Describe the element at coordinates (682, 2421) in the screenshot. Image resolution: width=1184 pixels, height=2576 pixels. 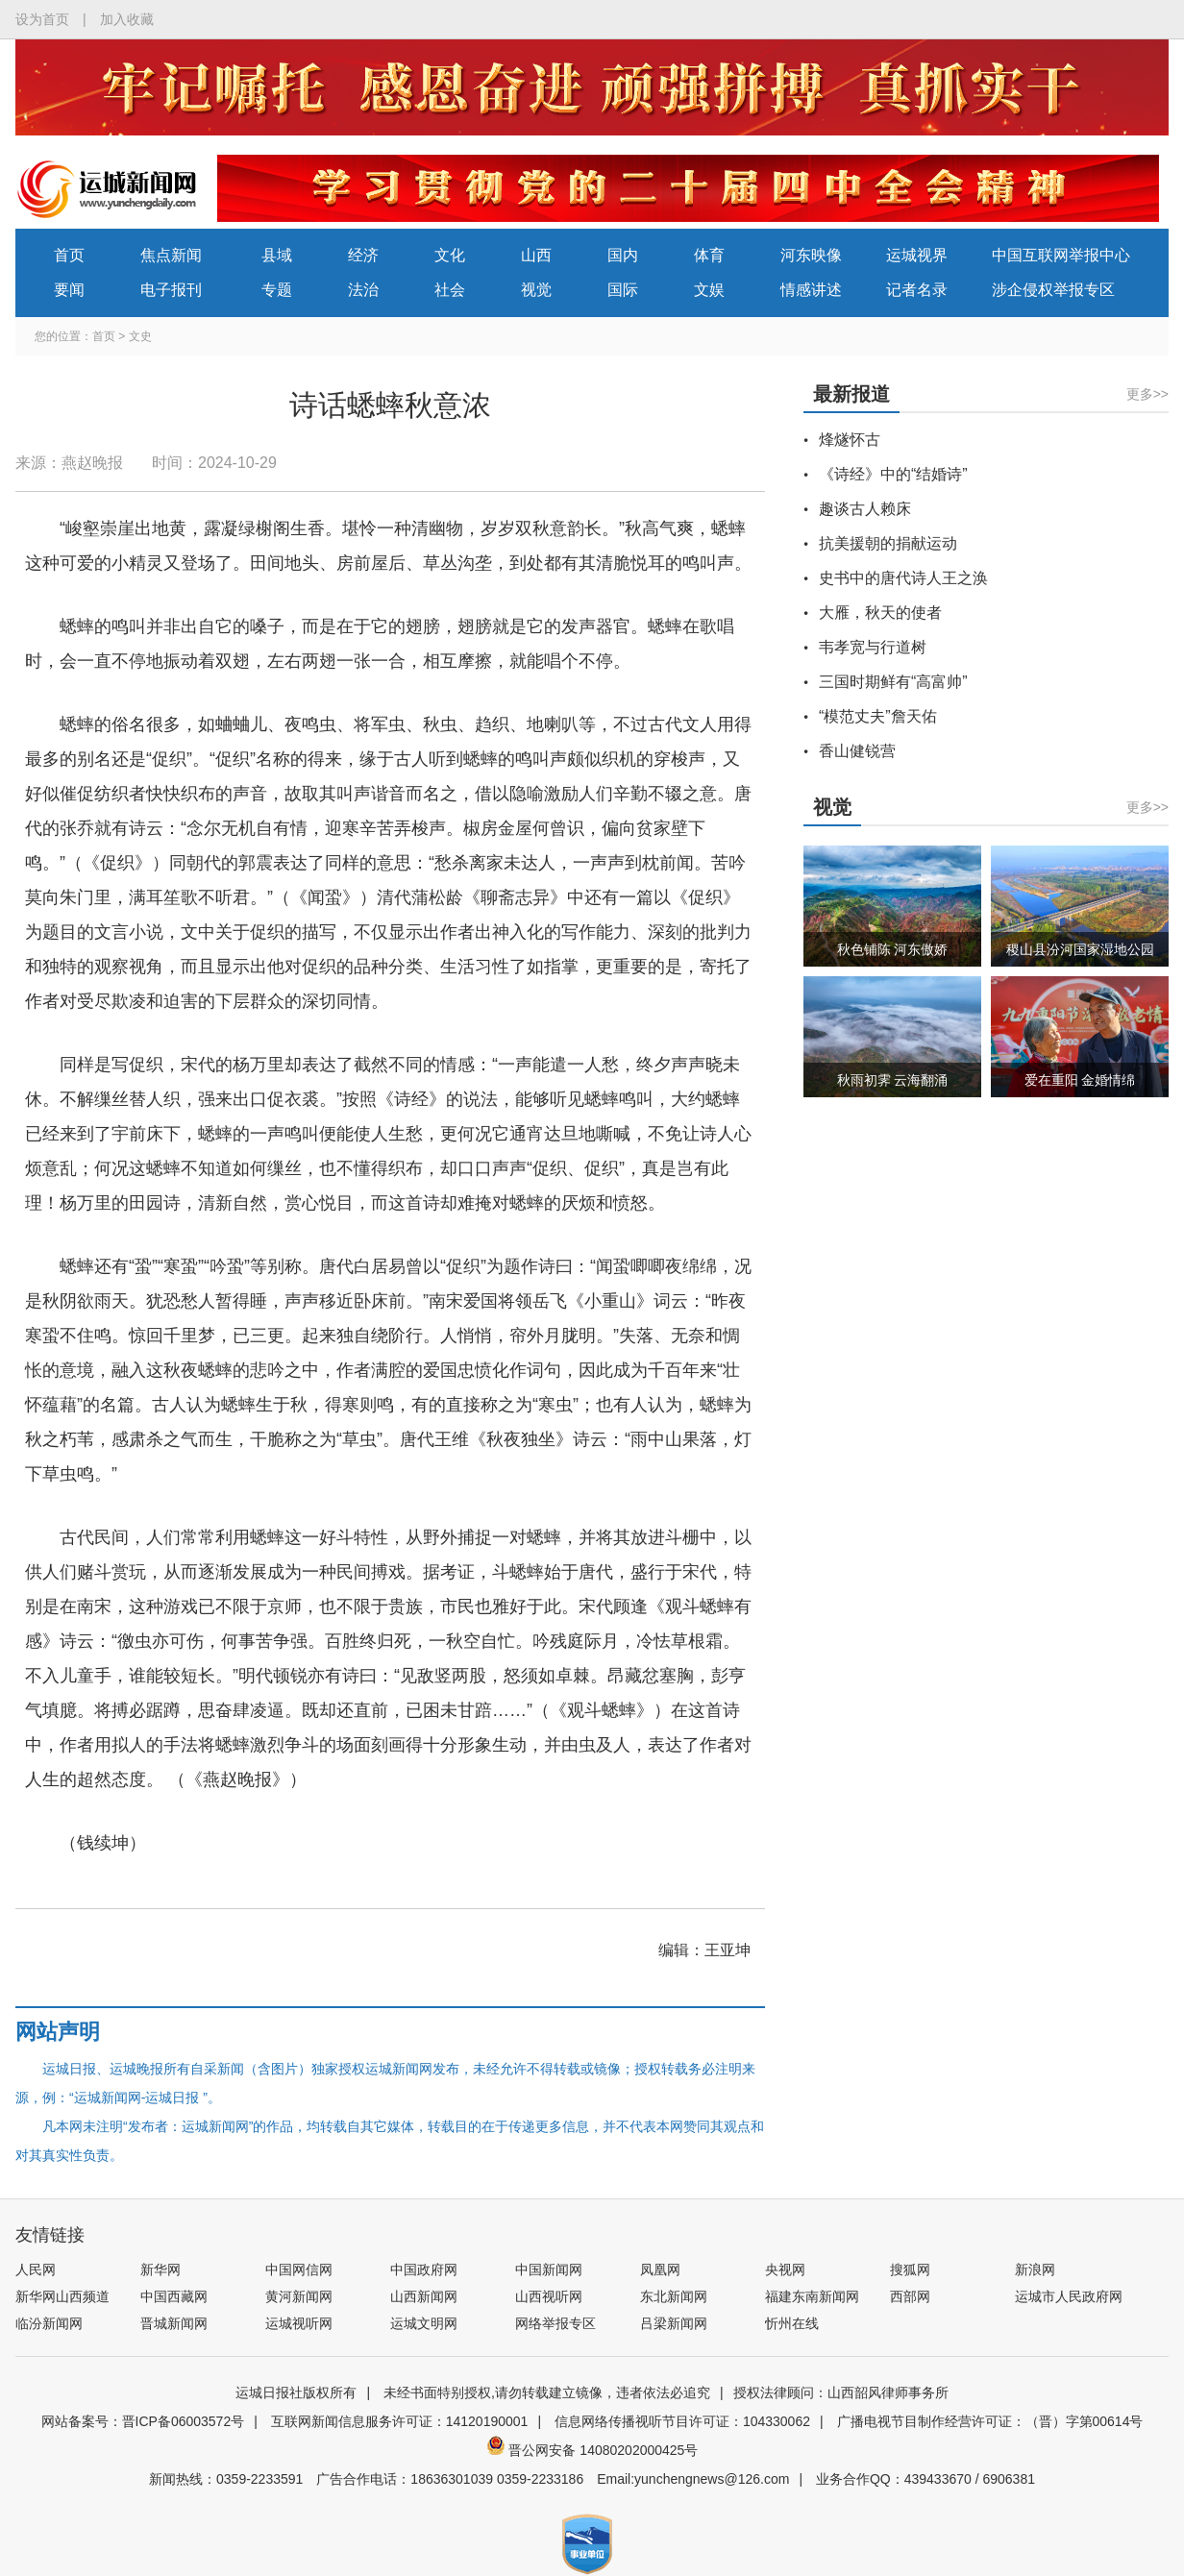
I see `信息网络传播视听节目许可证：104330062` at that location.